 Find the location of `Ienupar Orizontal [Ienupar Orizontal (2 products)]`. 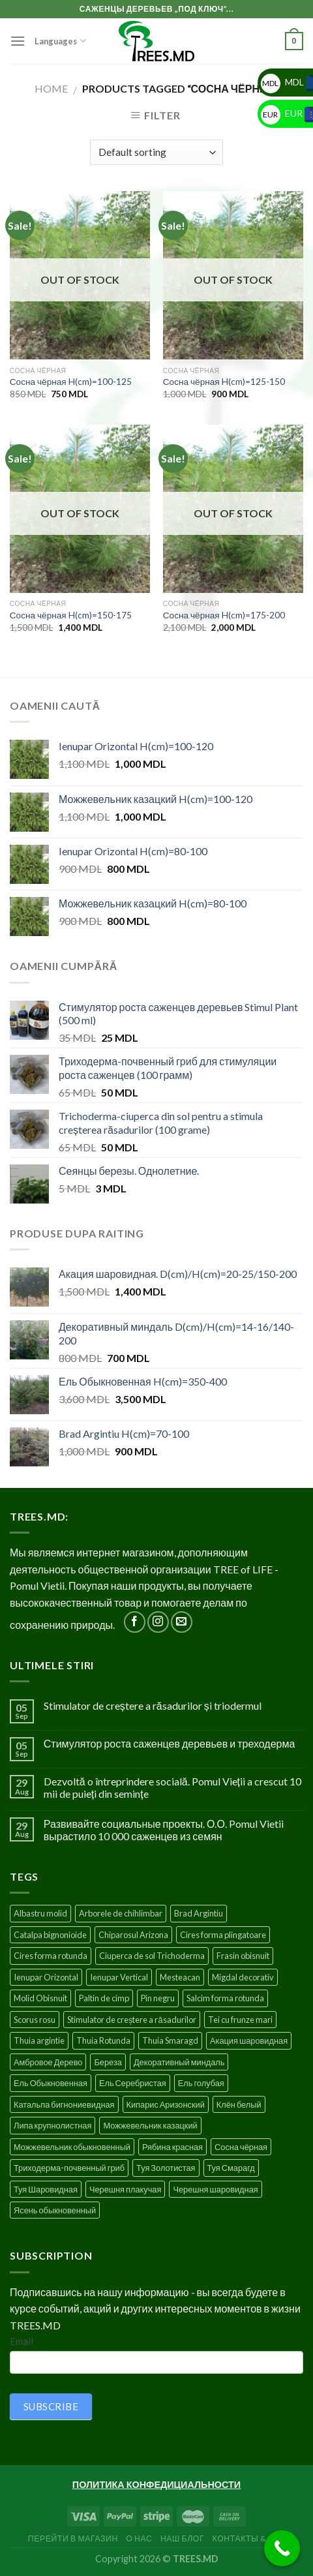

Ienupar Orizontal [Ienupar Orizontal (2 products)] is located at coordinates (46, 1977).